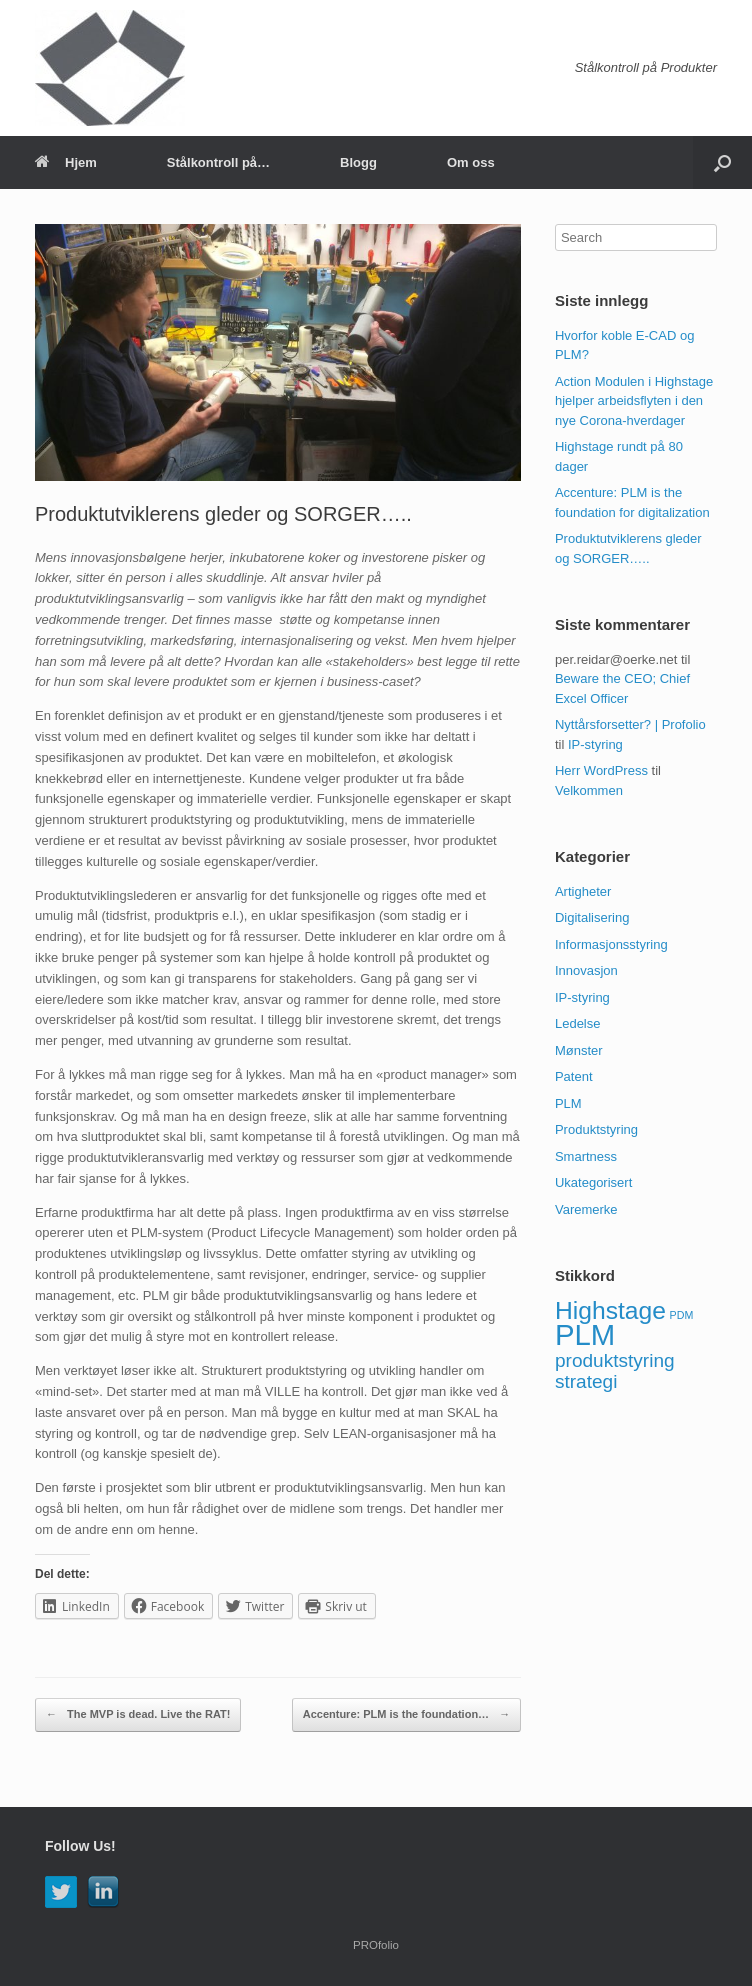 Image resolution: width=752 pixels, height=1986 pixels. Describe the element at coordinates (592, 917) in the screenshot. I see `Digitalisering` at that location.